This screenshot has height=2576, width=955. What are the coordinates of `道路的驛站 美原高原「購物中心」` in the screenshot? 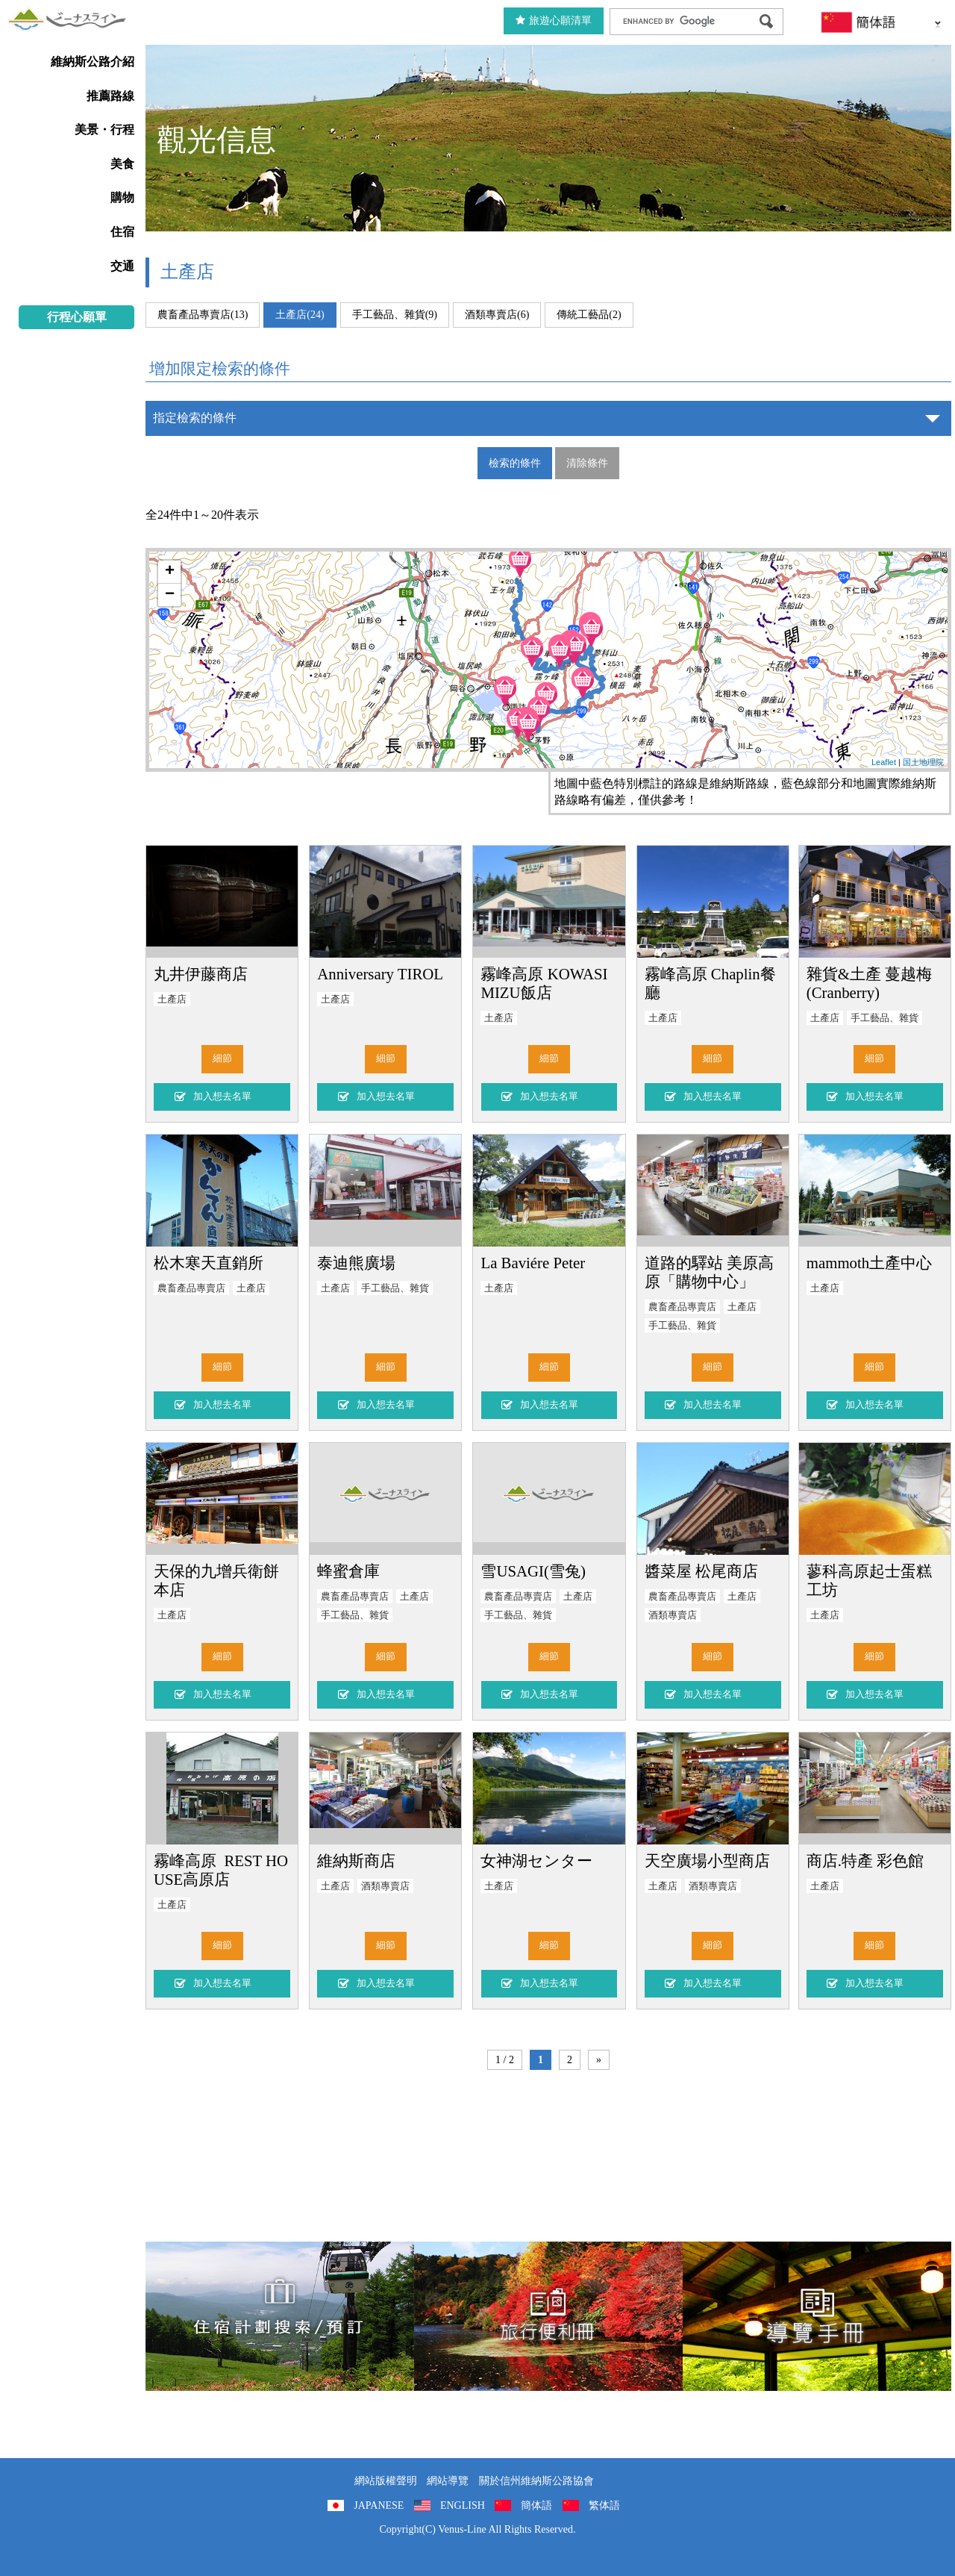 It's located at (709, 1272).